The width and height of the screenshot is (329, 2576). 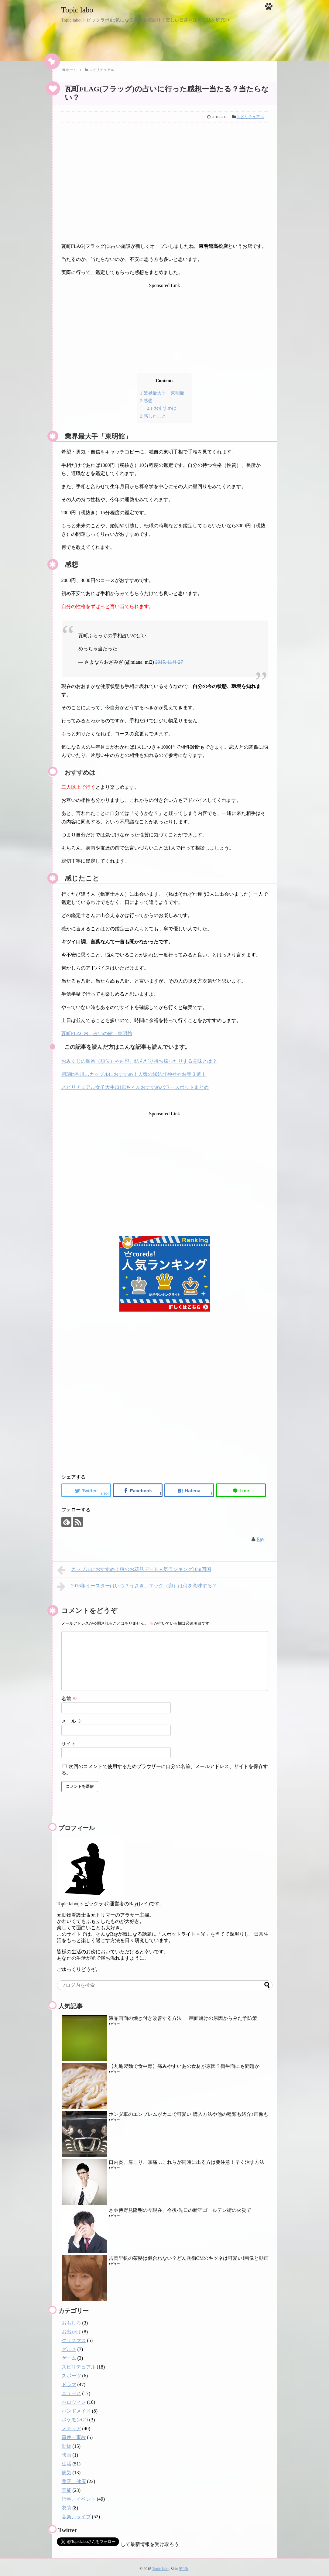 I want to click on 液晶画面の焼き付き改善する方法･･･画面焼けの原因からみた予防策, so click(x=183, y=2015).